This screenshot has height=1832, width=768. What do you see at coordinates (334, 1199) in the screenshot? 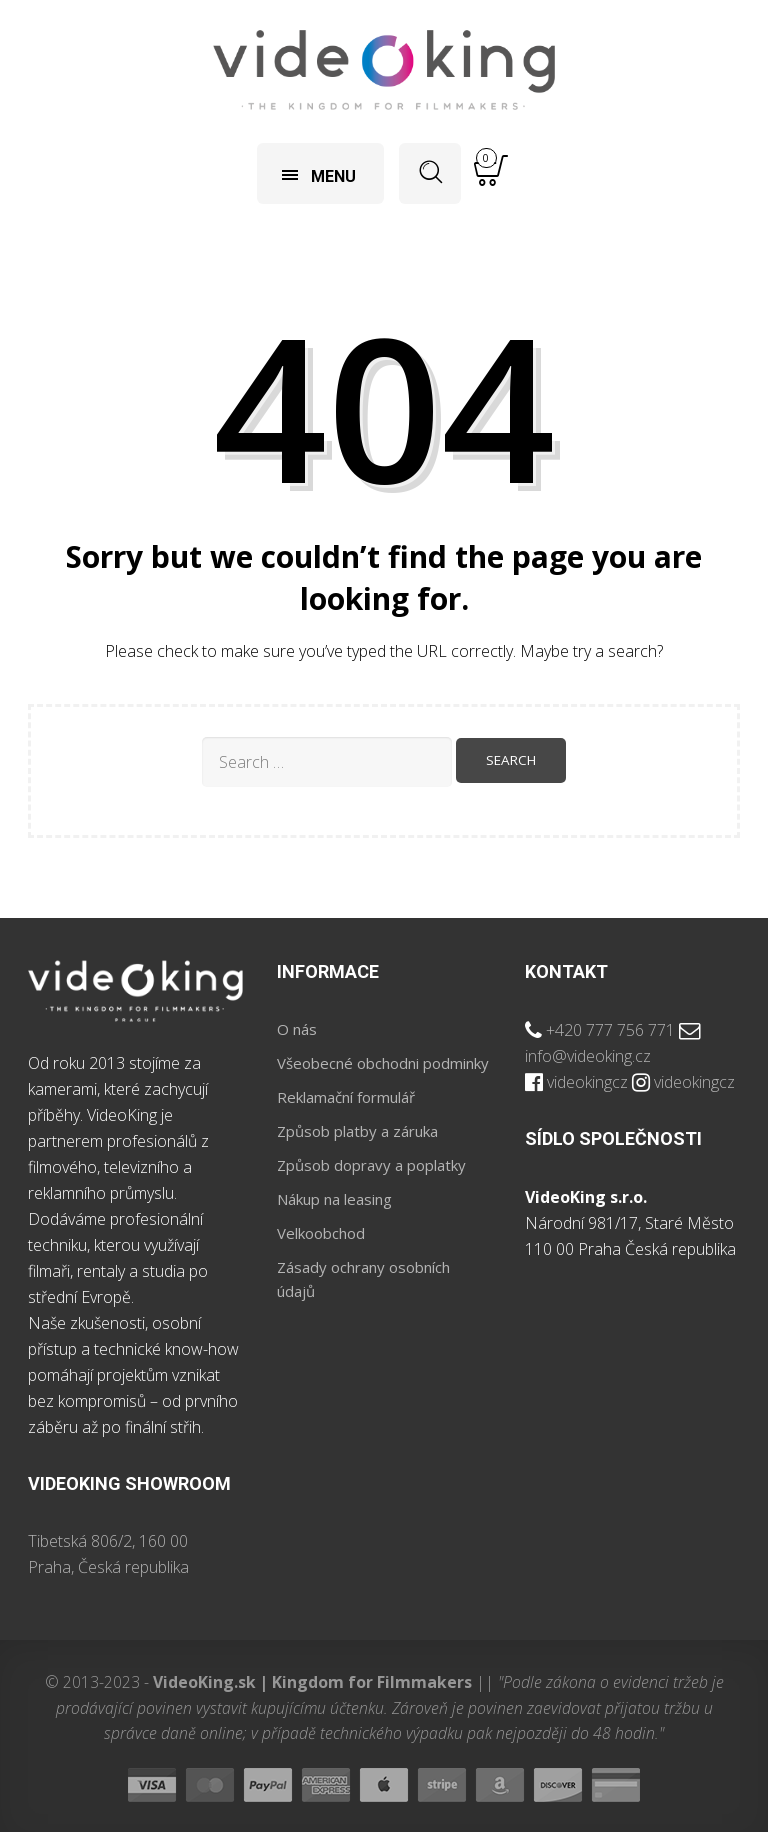
I see `Nákup na leasing` at bounding box center [334, 1199].